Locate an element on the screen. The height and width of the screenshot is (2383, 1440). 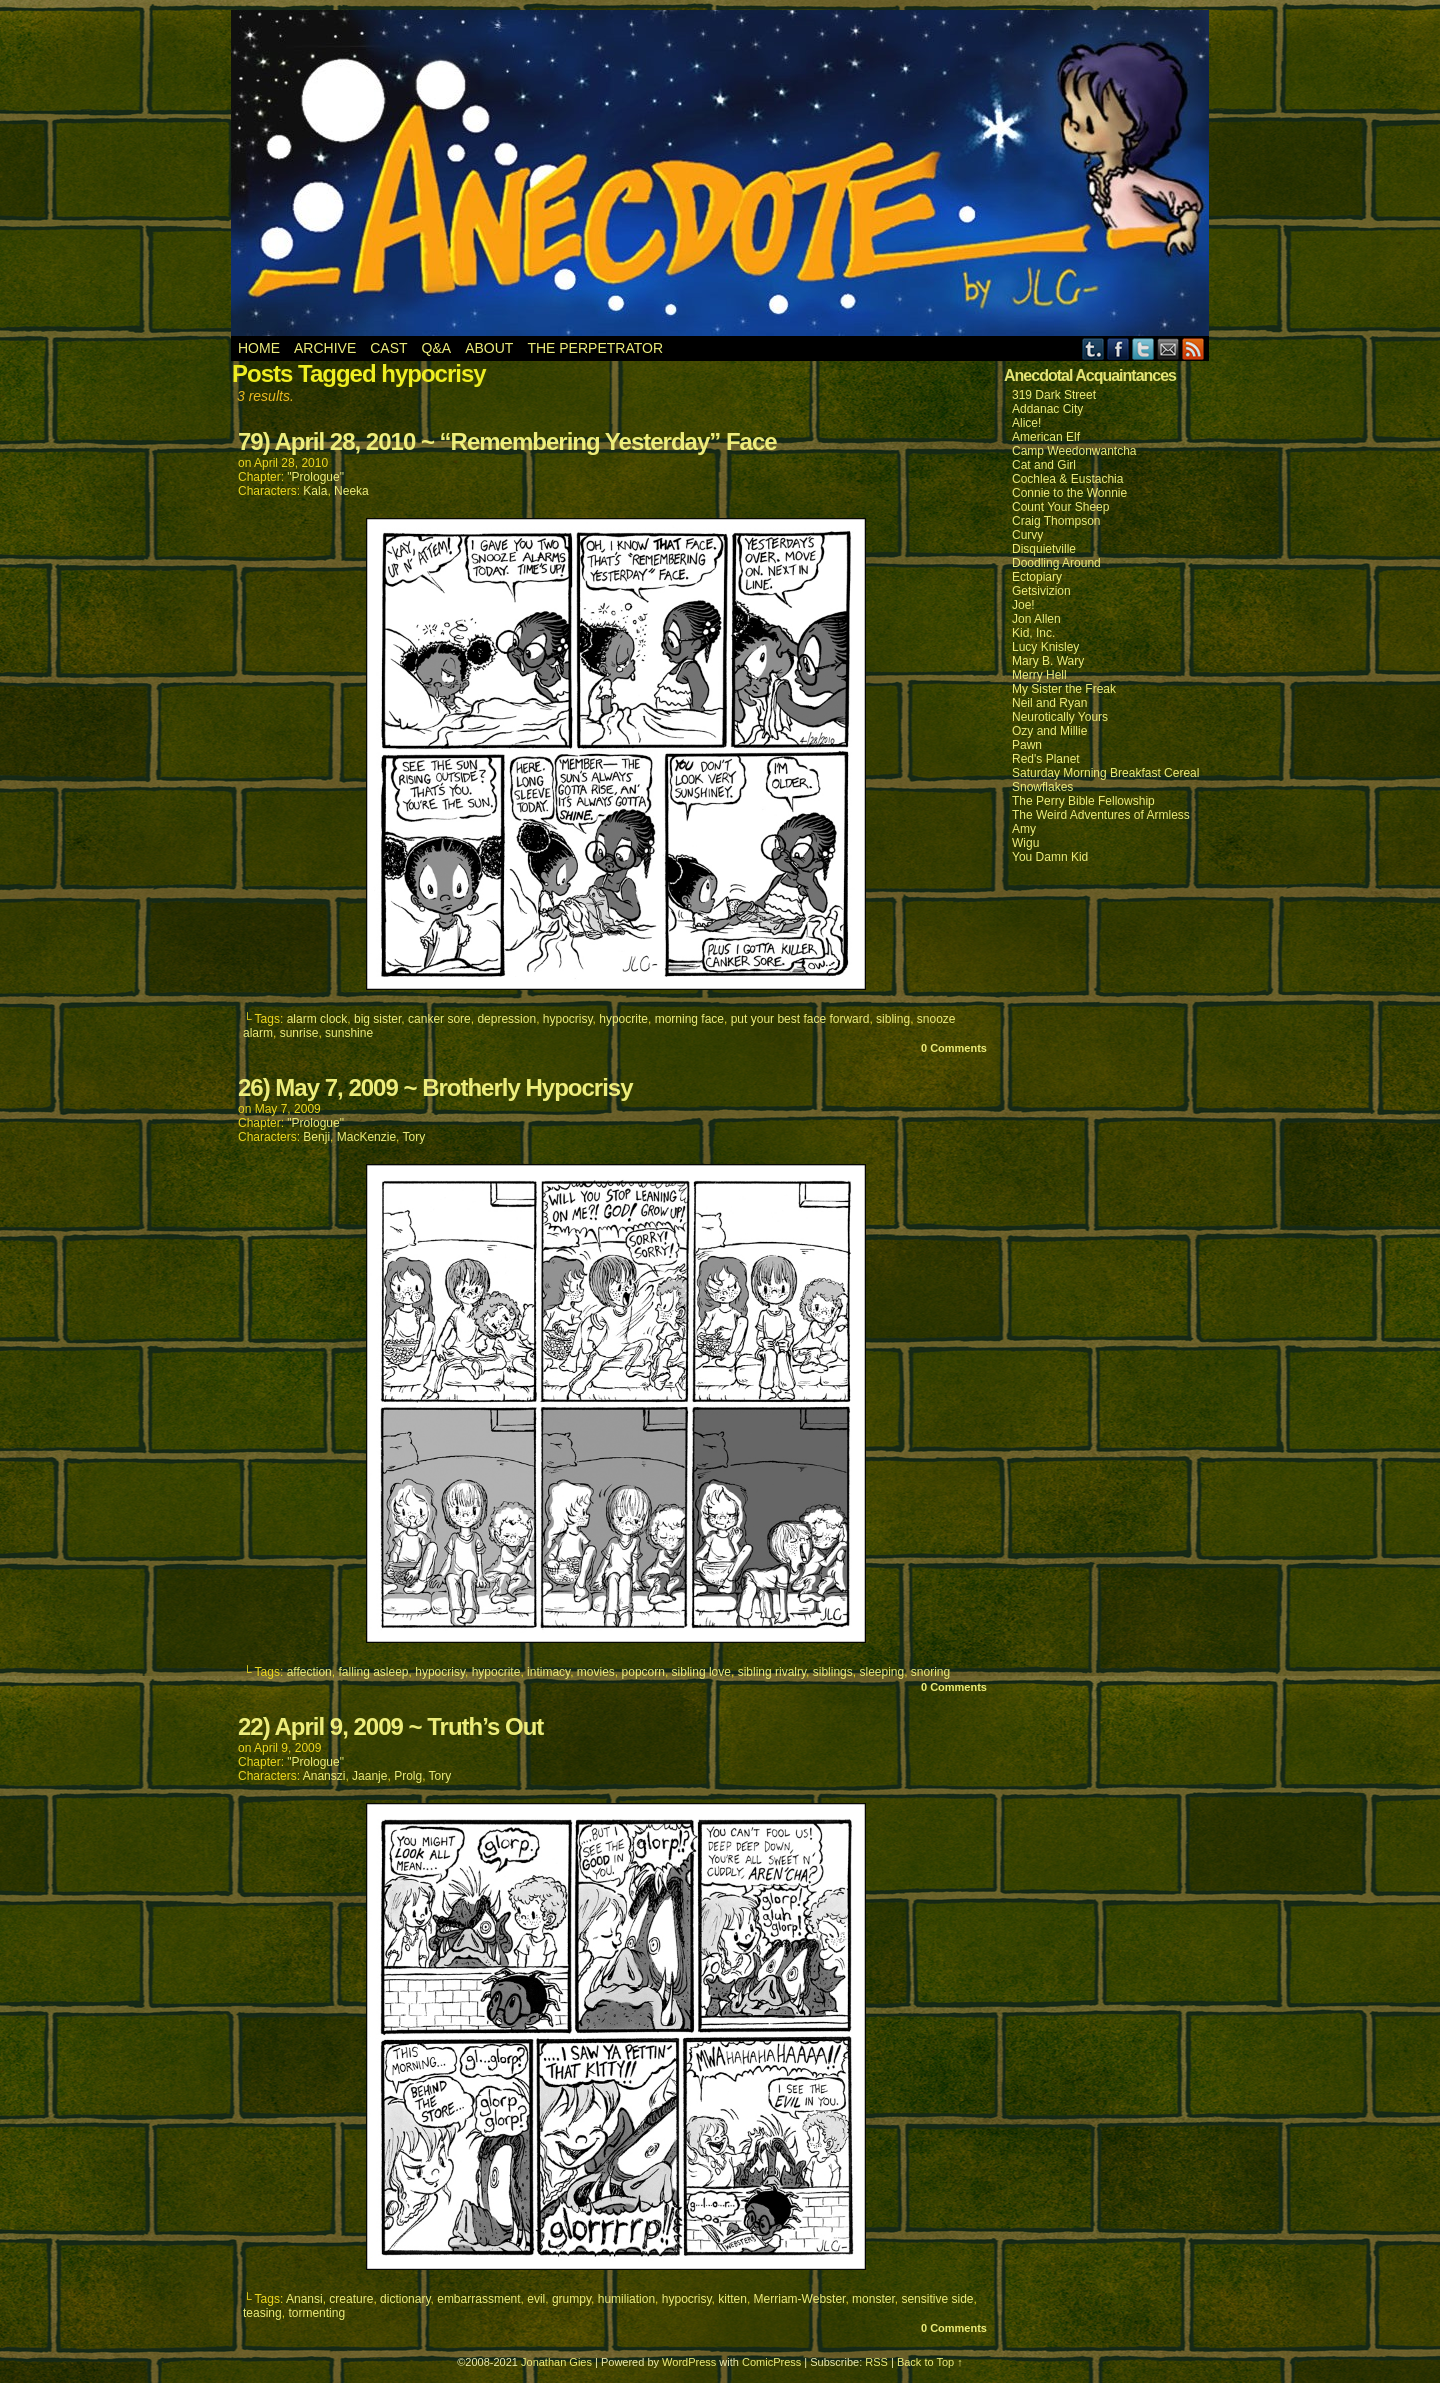
embarrassment is located at coordinates (478, 2299).